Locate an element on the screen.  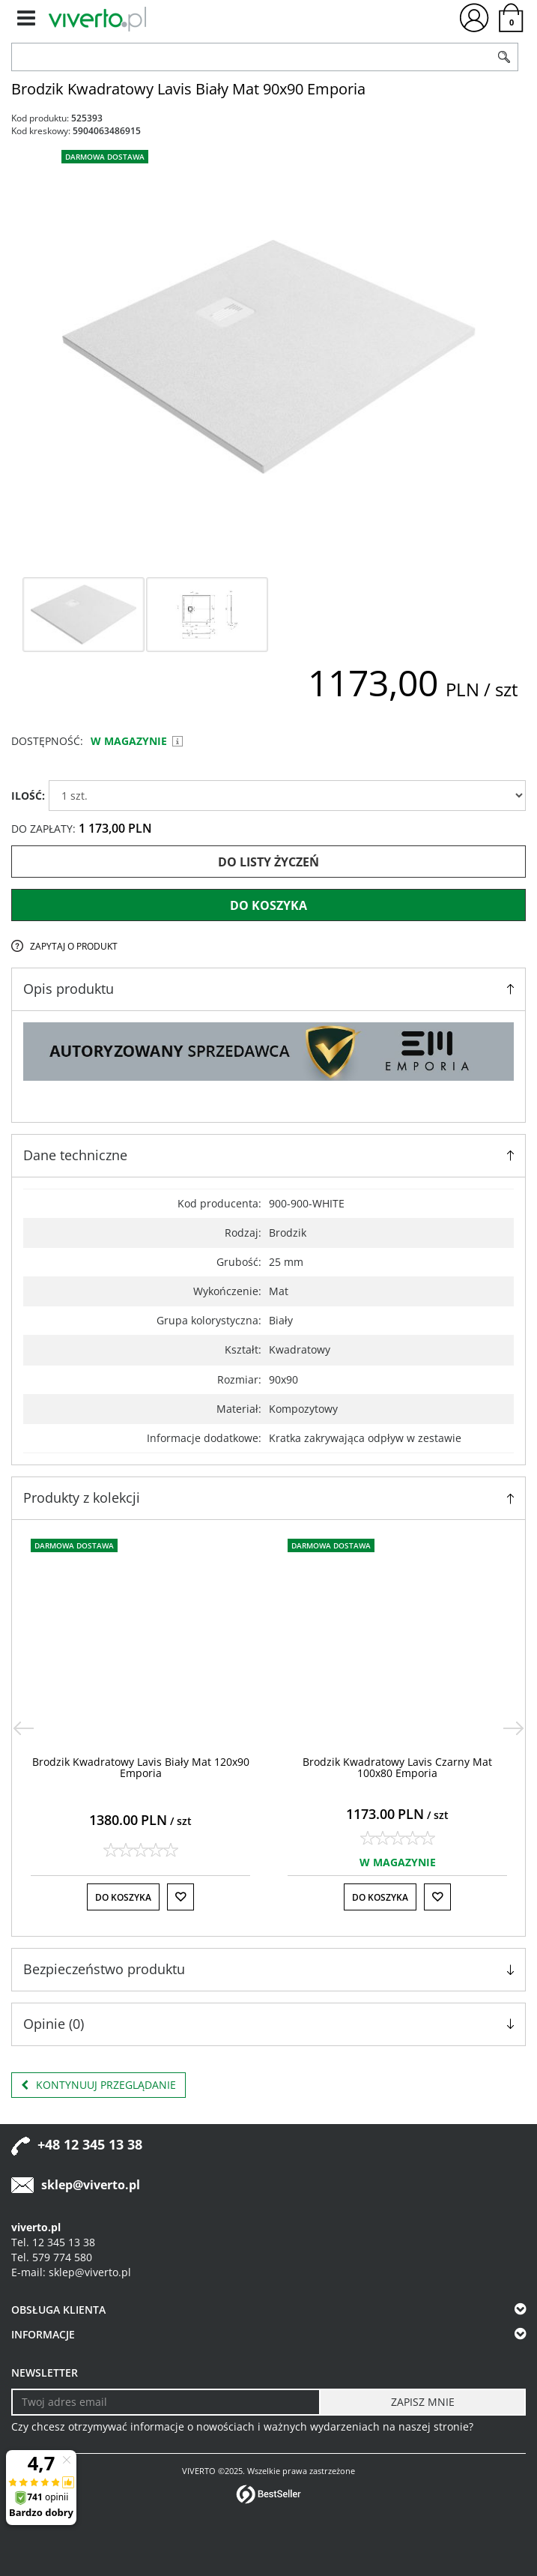
[Brodzik Kwadratowy Lavis Biały Mat 120x90 Emporia] is located at coordinates (140, 1767).